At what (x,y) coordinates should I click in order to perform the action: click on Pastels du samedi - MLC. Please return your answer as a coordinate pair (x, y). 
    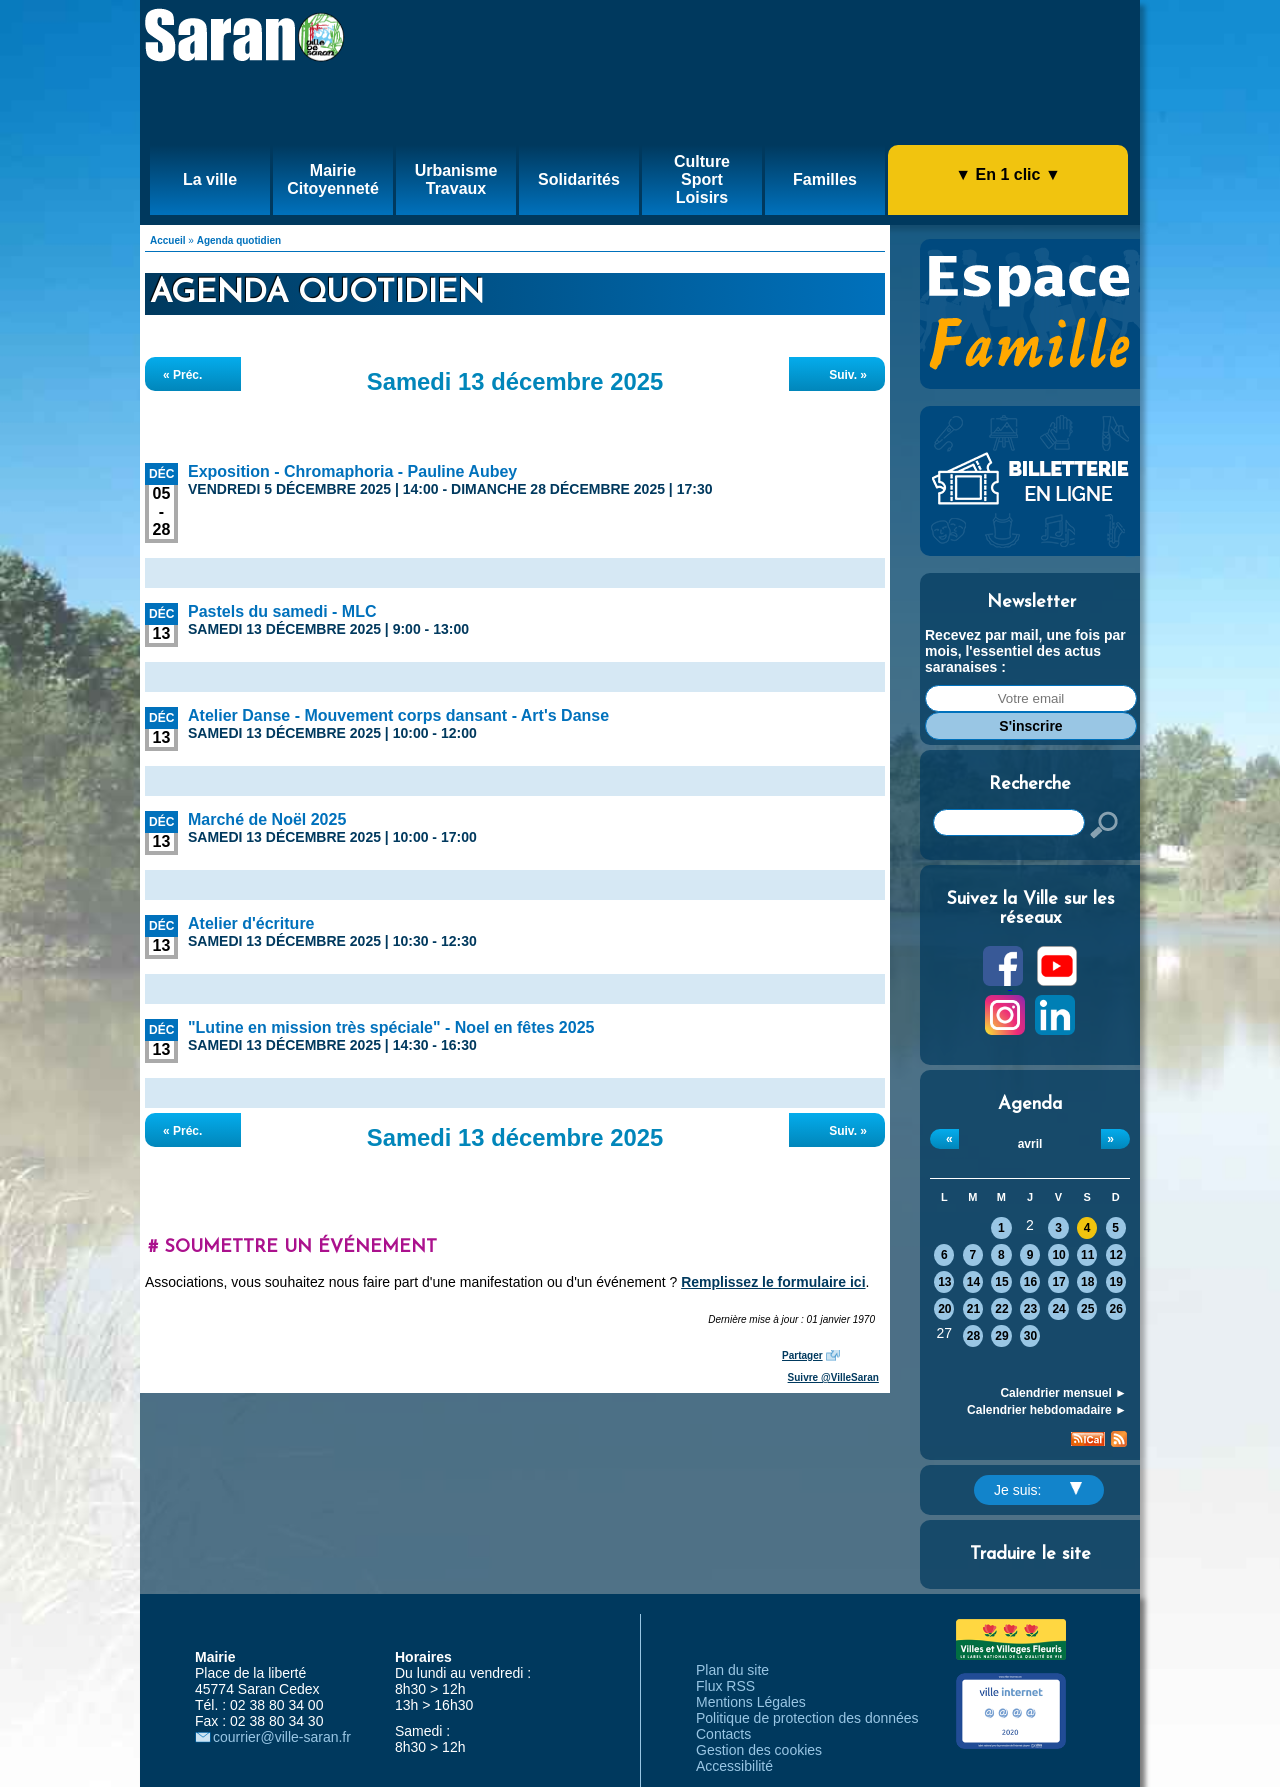
    Looking at the image, I should click on (282, 611).